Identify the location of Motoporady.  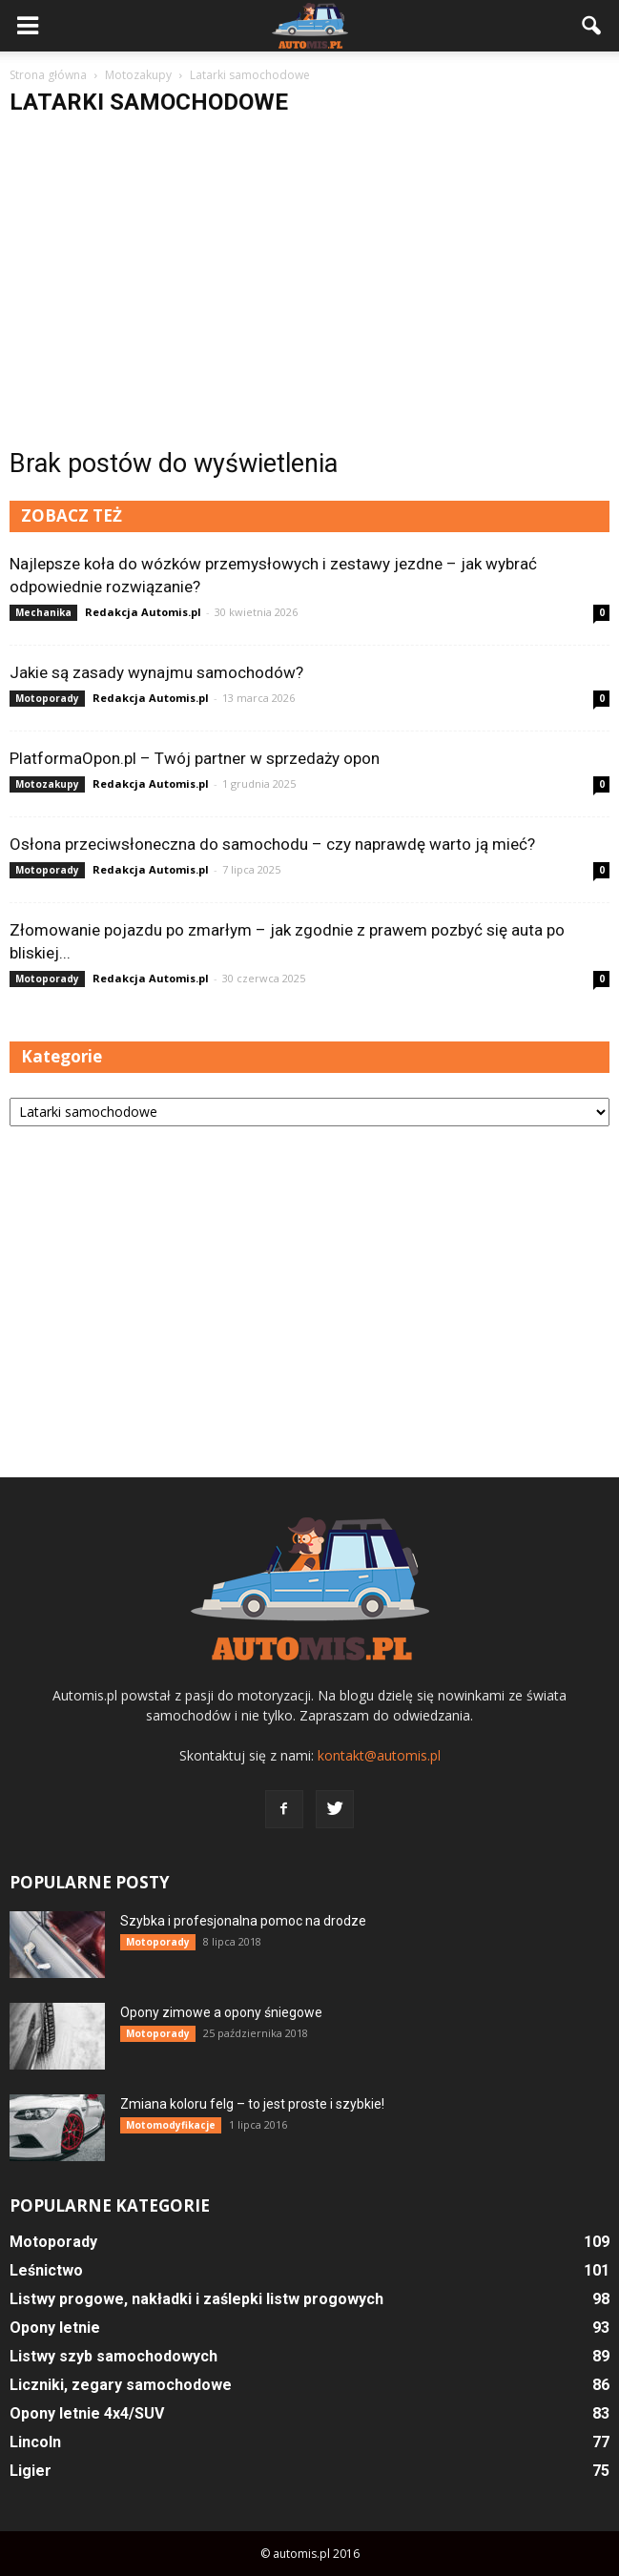
(47, 698).